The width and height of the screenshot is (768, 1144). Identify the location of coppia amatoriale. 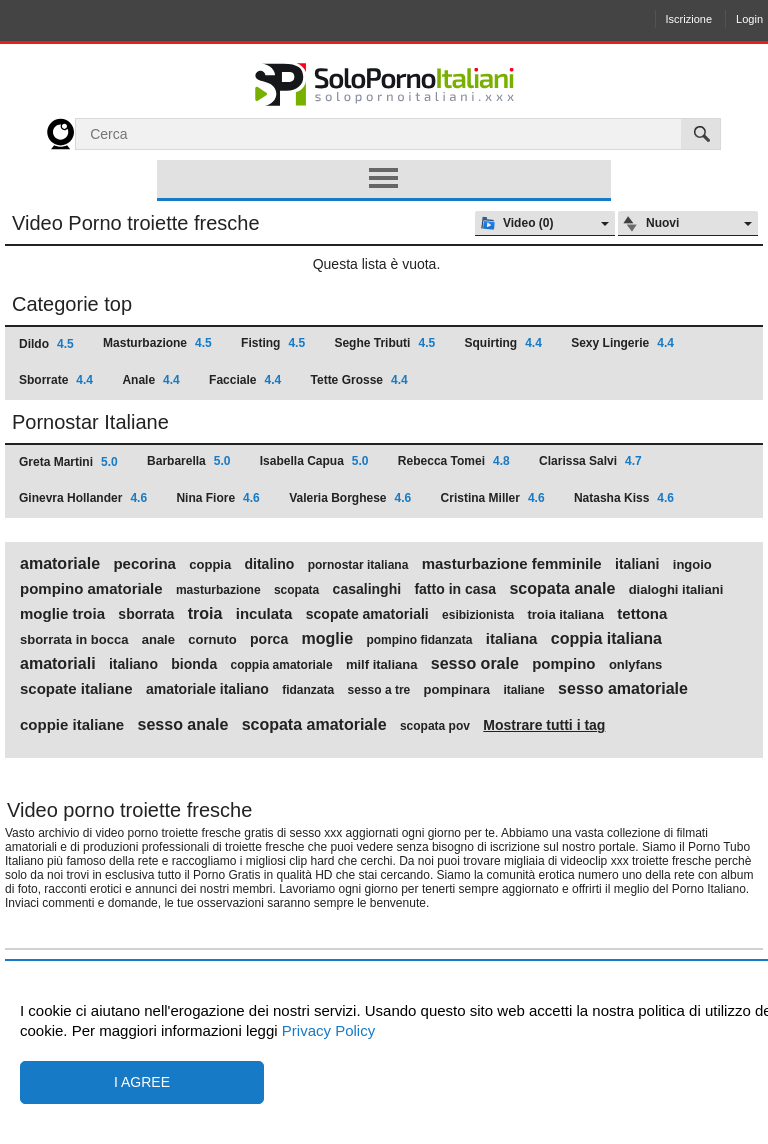
(282, 665).